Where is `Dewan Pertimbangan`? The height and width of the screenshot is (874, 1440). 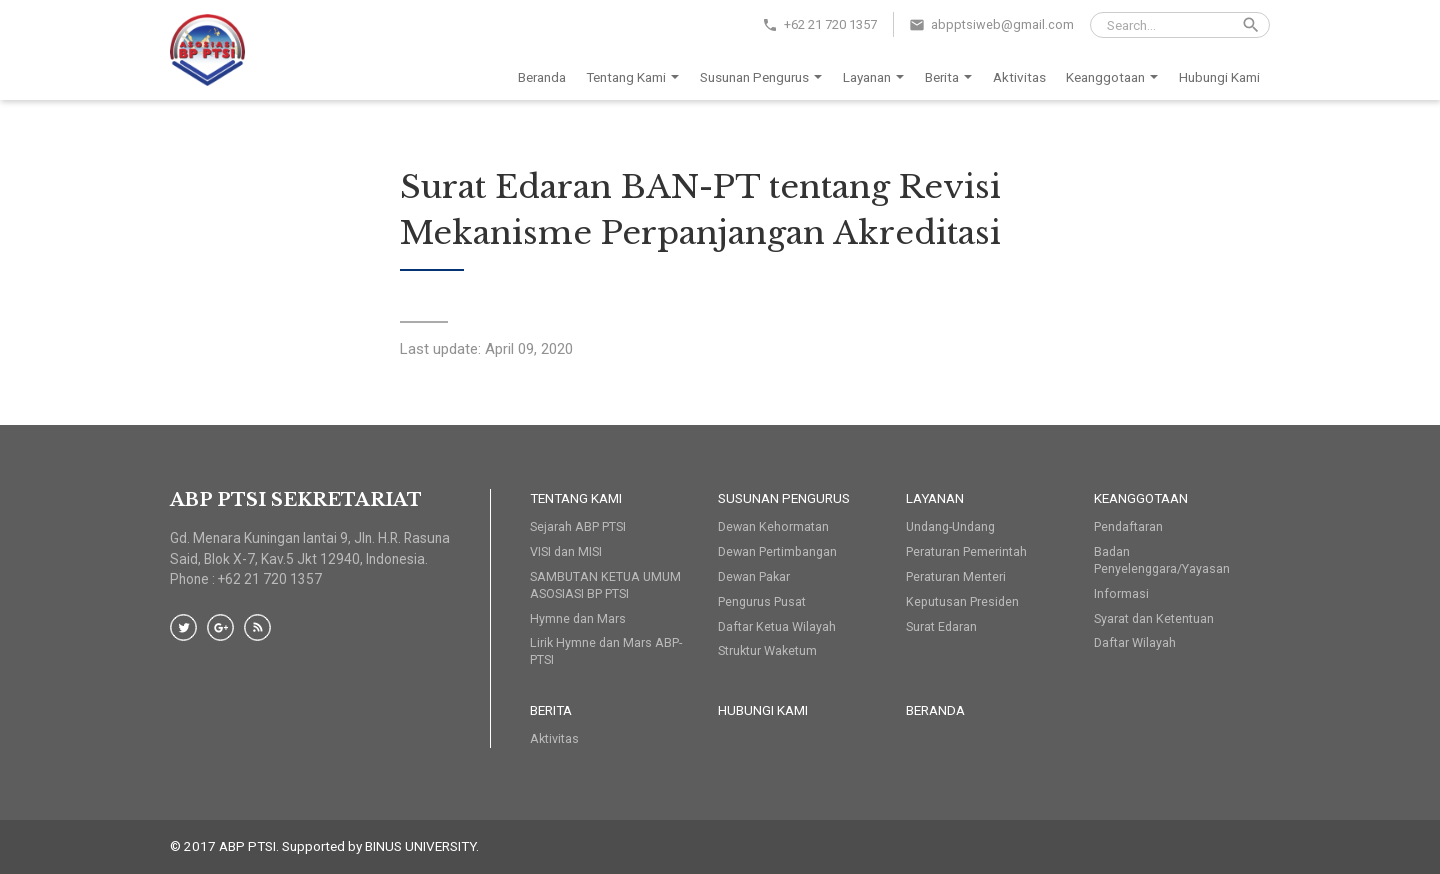
Dewan Pertimbangan is located at coordinates (777, 551).